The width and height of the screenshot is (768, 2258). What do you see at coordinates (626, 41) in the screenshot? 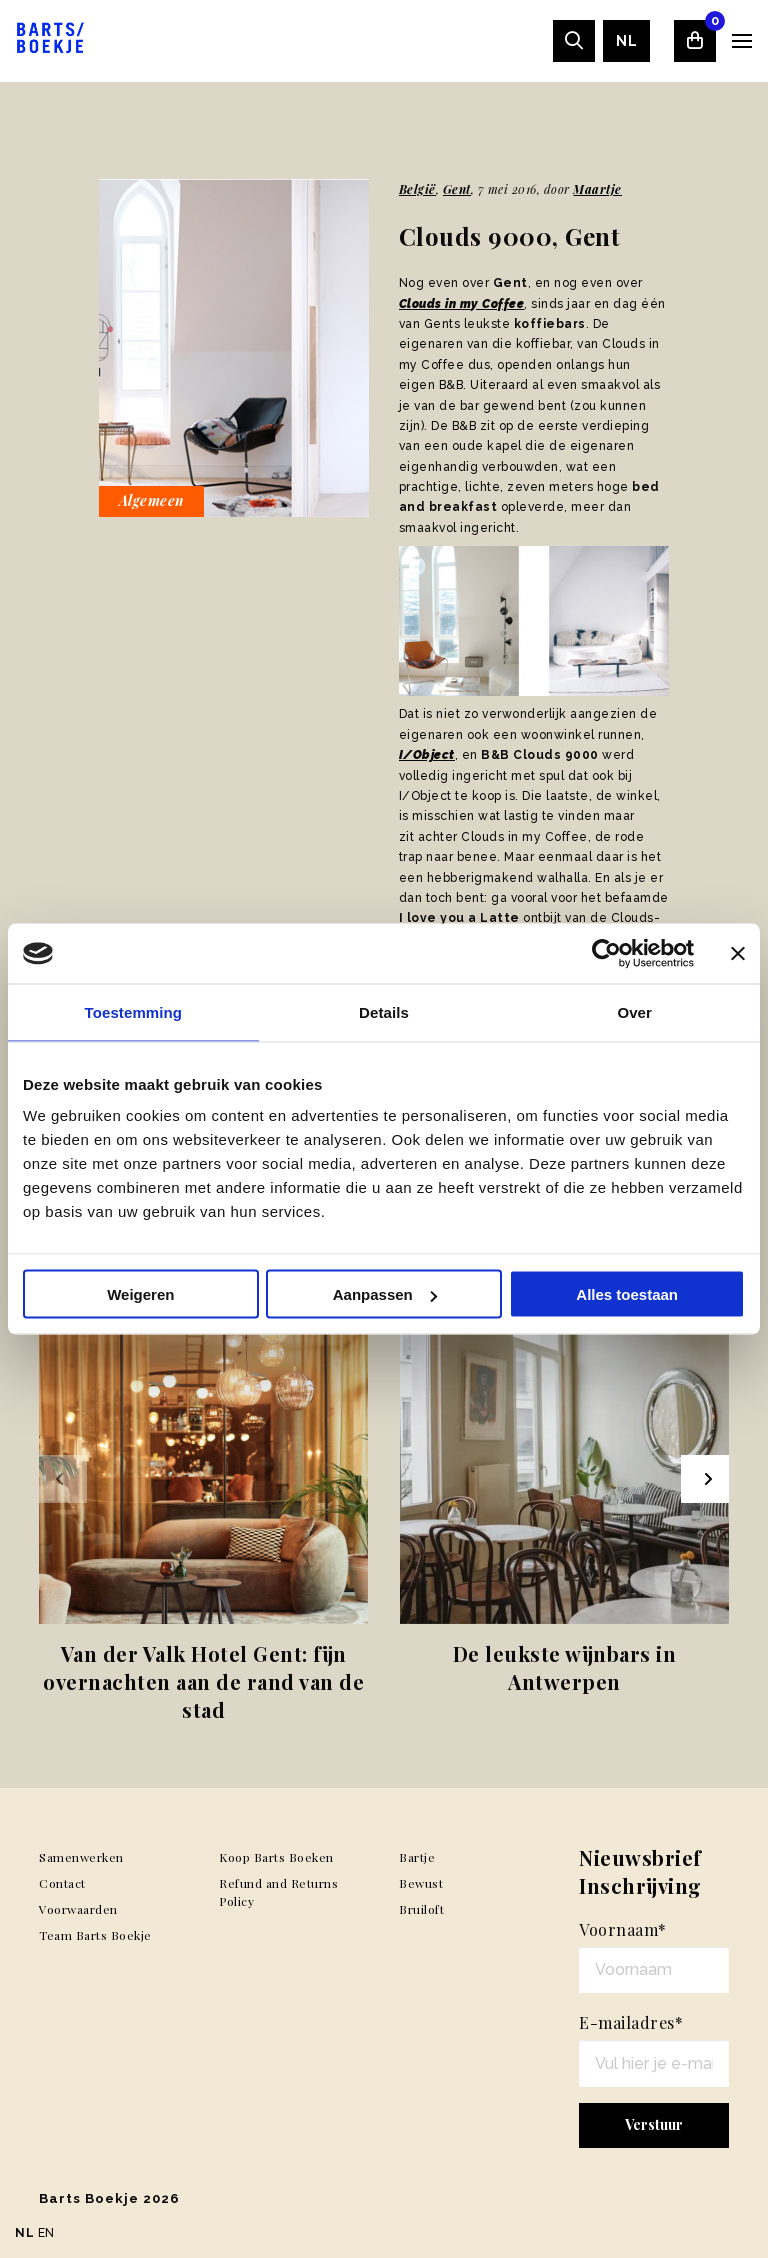
I see `[menuitem]` at bounding box center [626, 41].